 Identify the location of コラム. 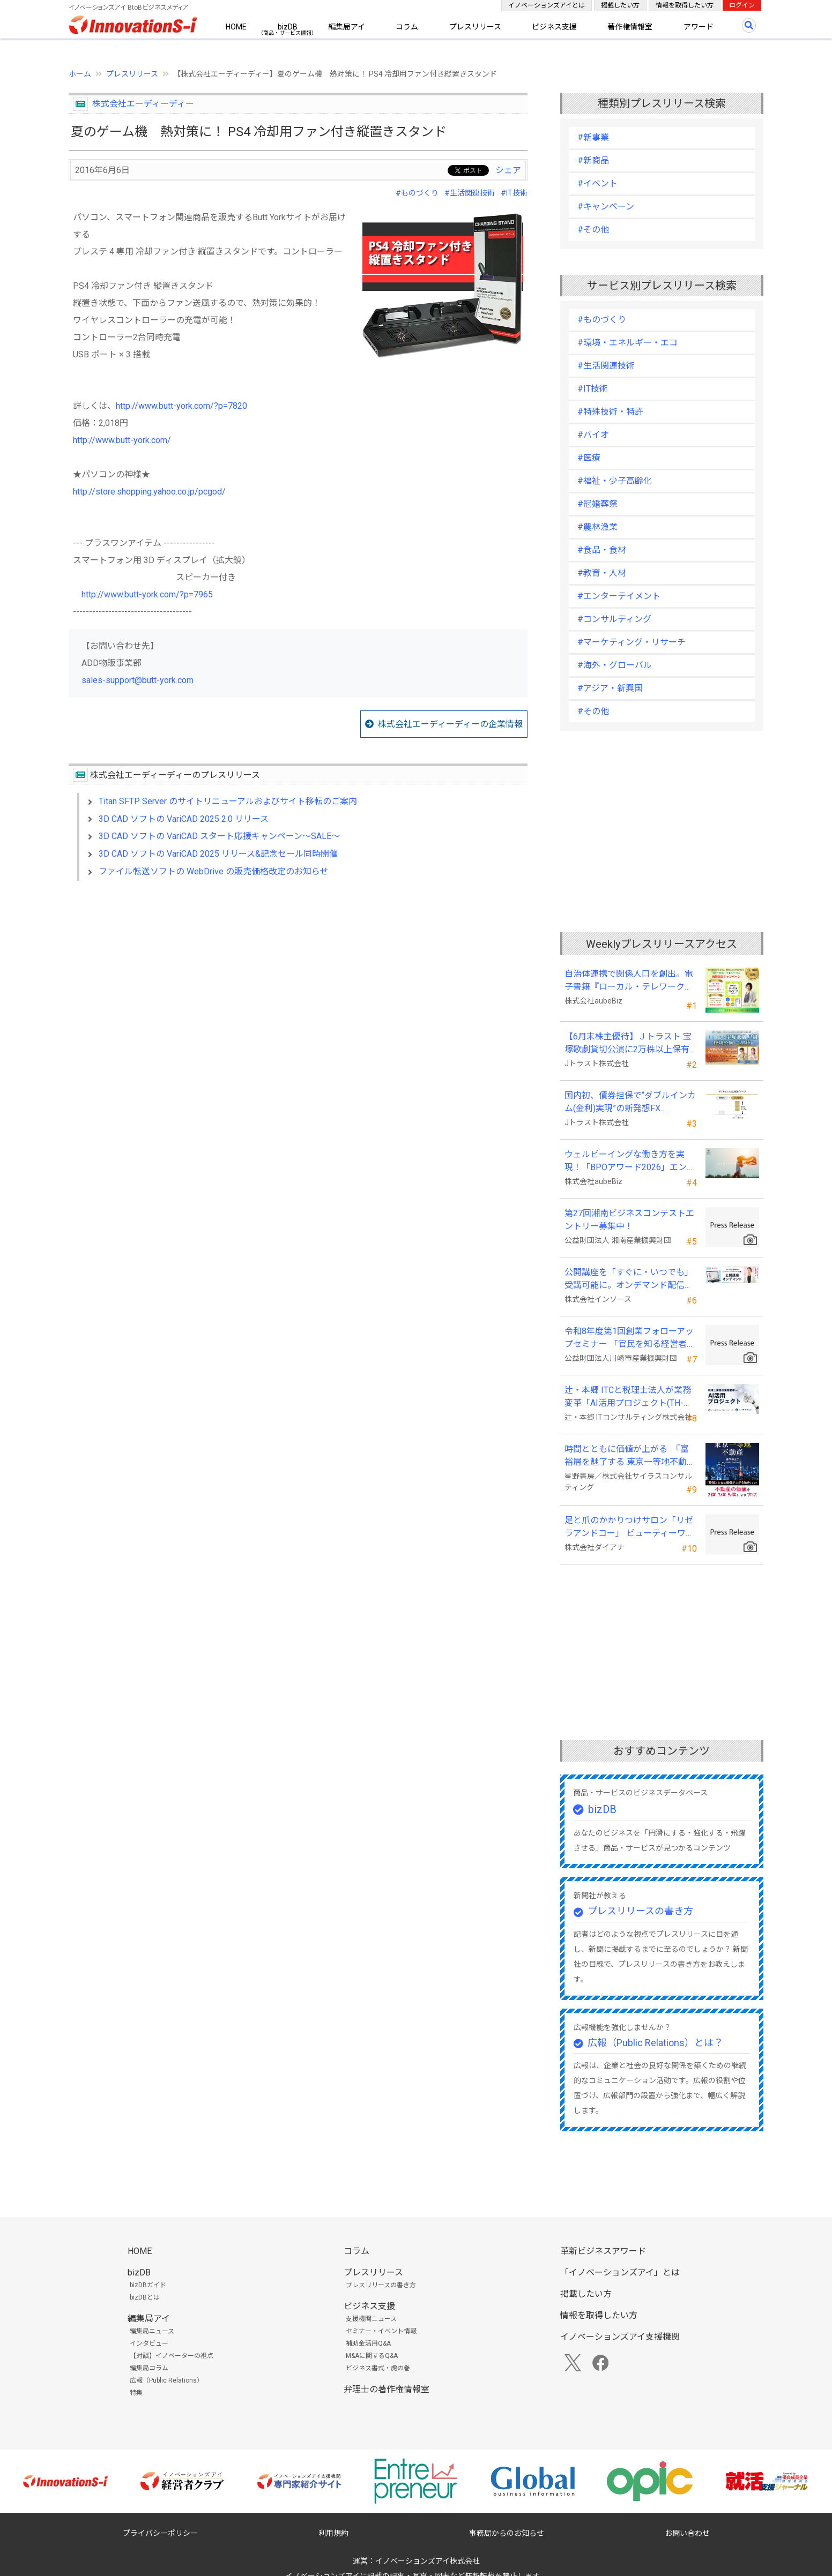
(407, 27).